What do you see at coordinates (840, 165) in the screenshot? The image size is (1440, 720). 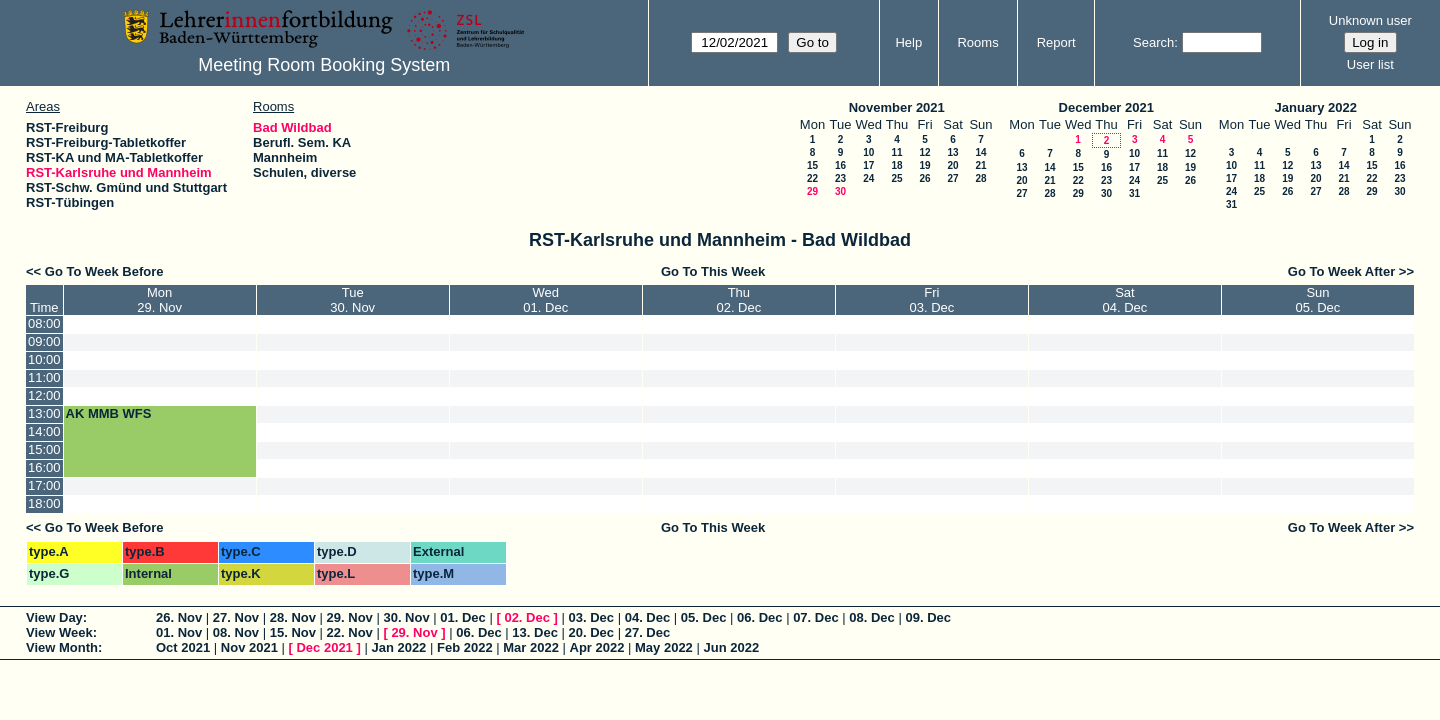 I see `16` at bounding box center [840, 165].